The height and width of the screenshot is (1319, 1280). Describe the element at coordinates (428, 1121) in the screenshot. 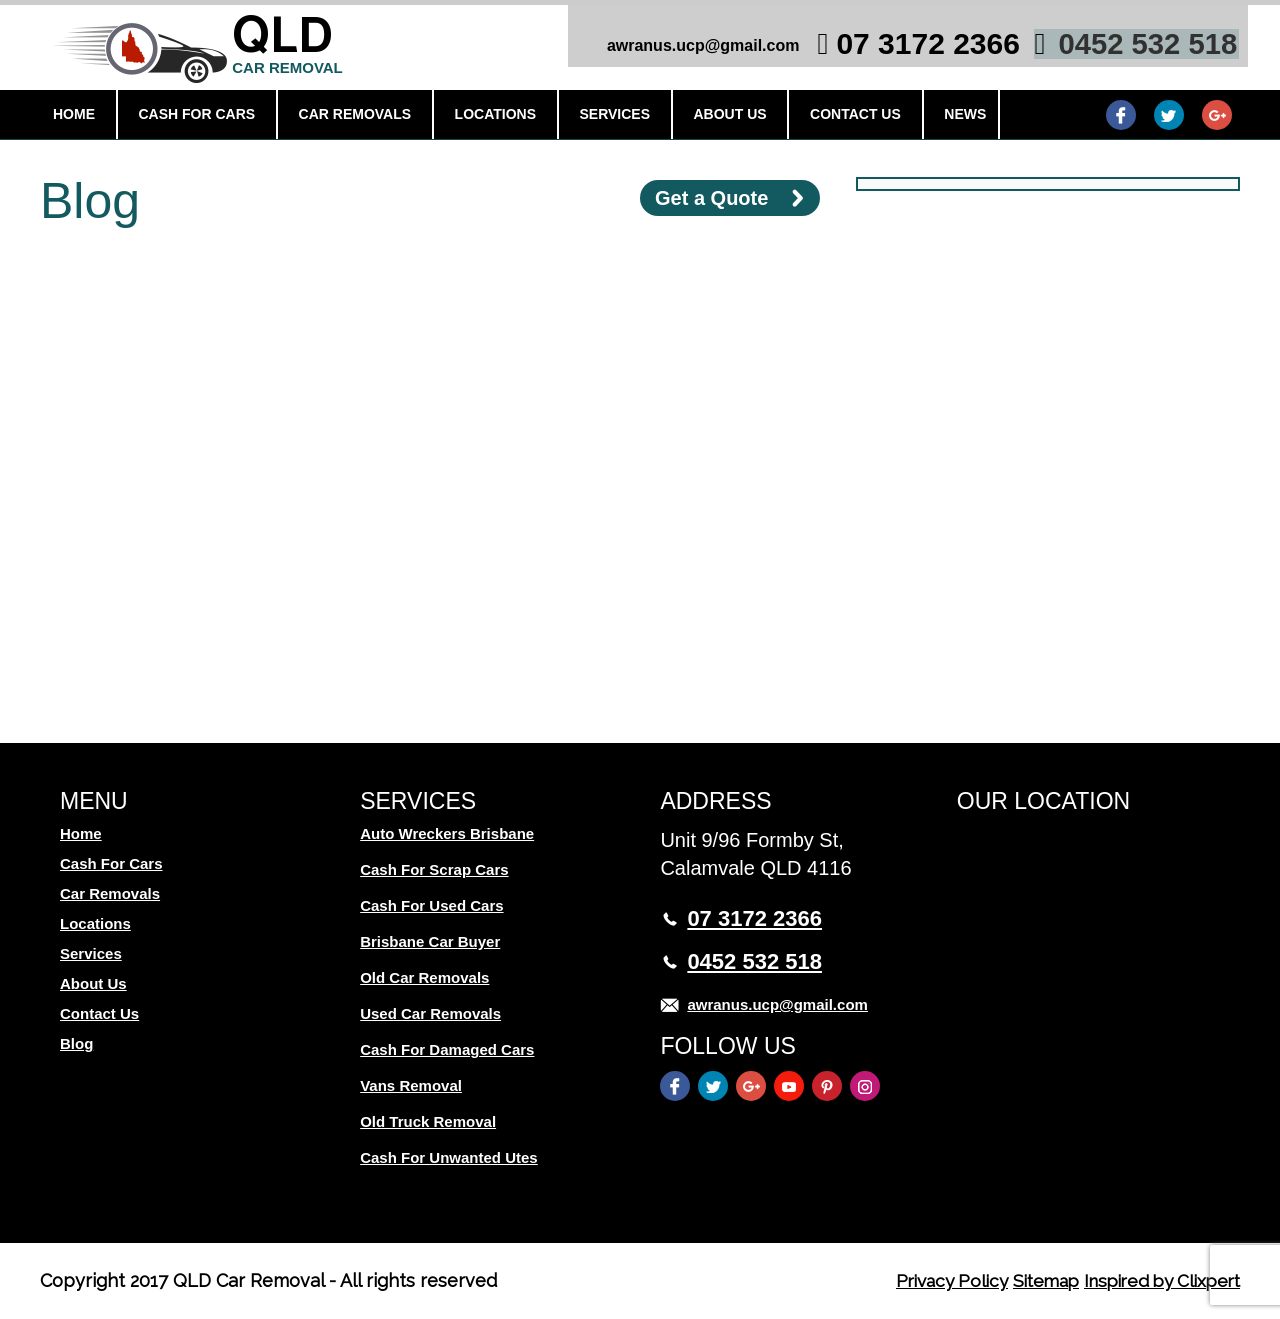

I see `Old Truck Removal` at that location.